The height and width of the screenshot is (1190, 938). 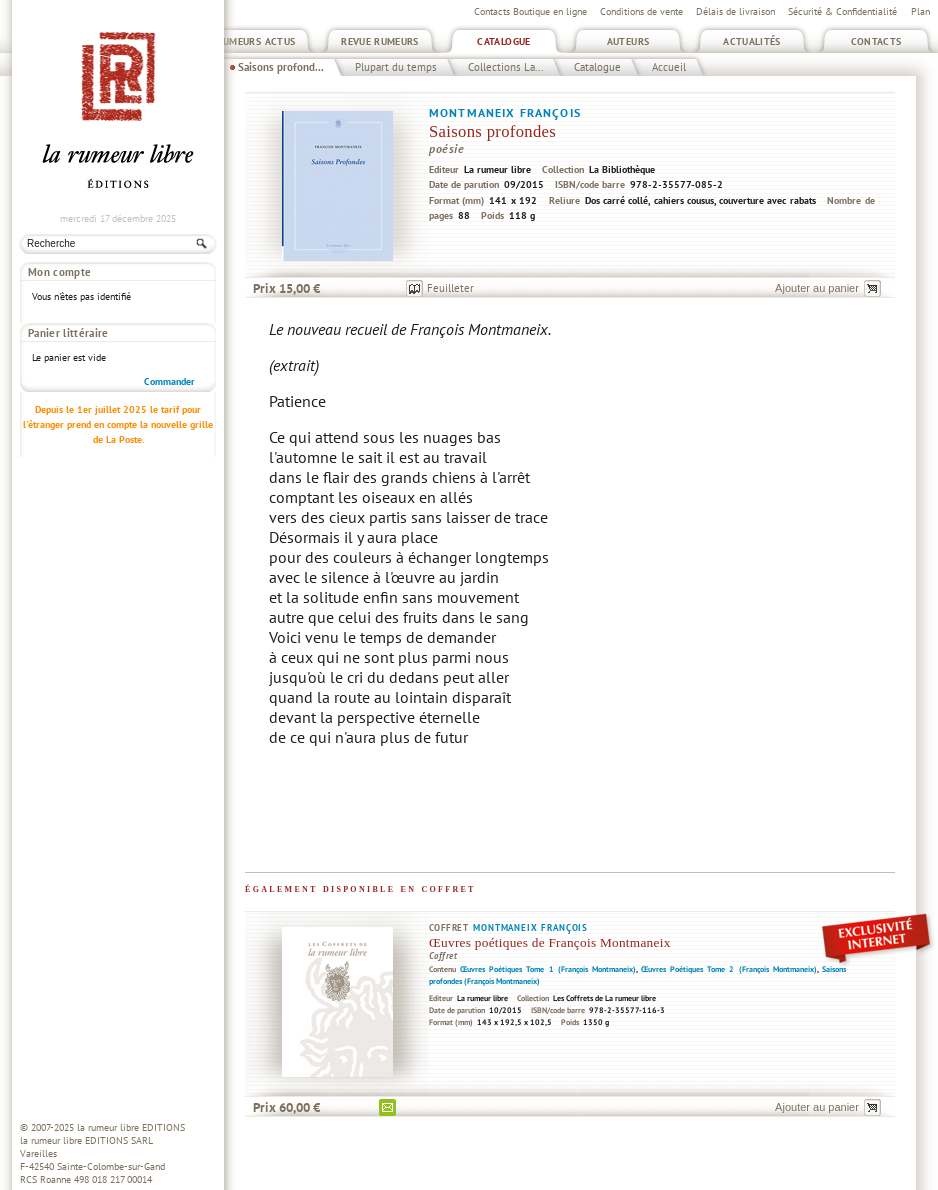 I want to click on Collections La..., so click(x=505, y=67).